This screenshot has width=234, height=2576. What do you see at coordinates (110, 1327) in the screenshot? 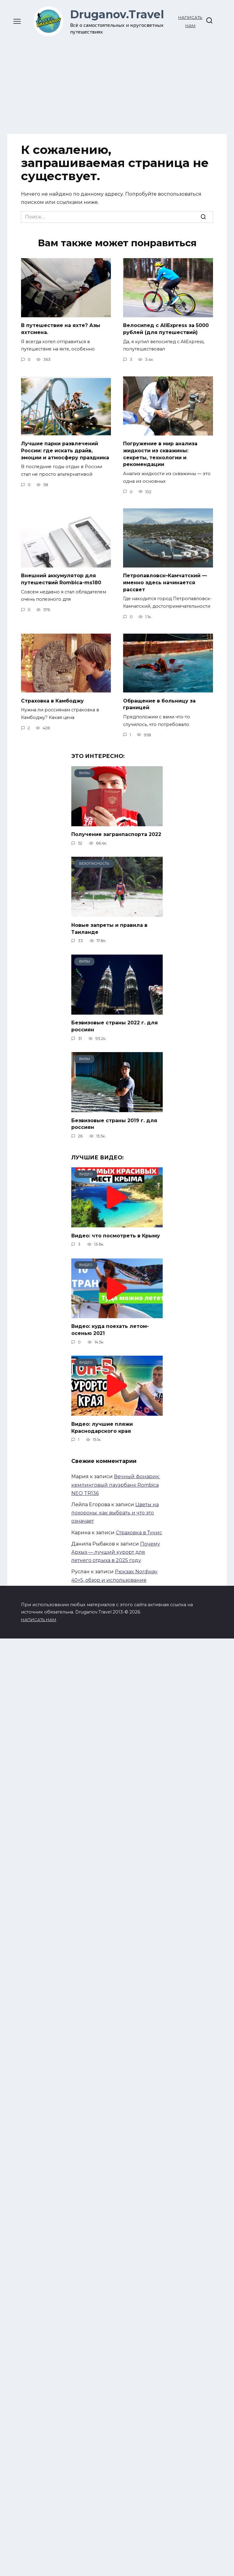
I see `Видео: куда поехать летом-осенью 2021` at bounding box center [110, 1327].